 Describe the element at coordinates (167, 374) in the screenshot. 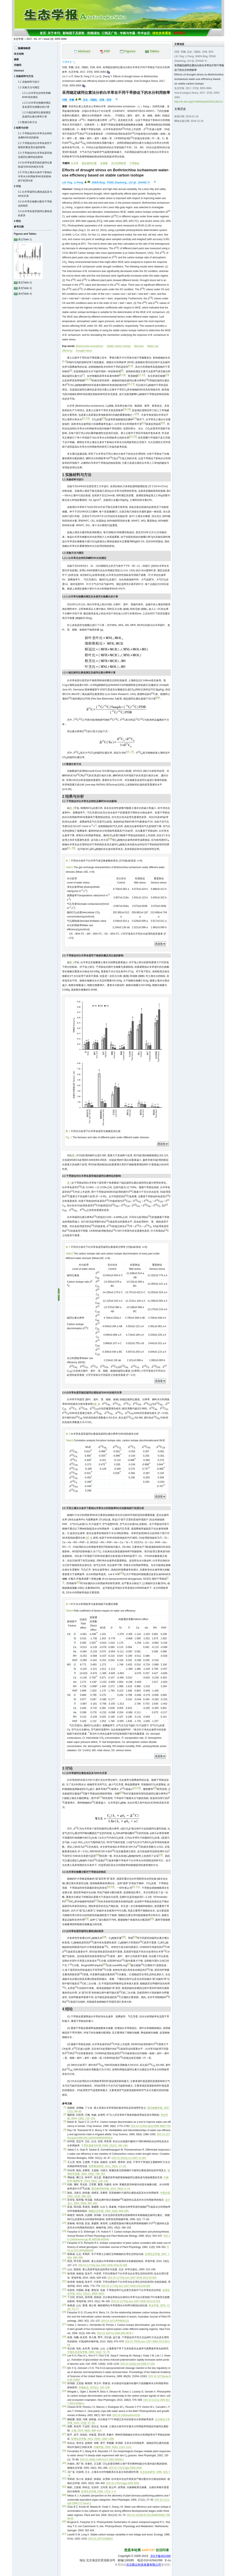

I see `13` at that location.